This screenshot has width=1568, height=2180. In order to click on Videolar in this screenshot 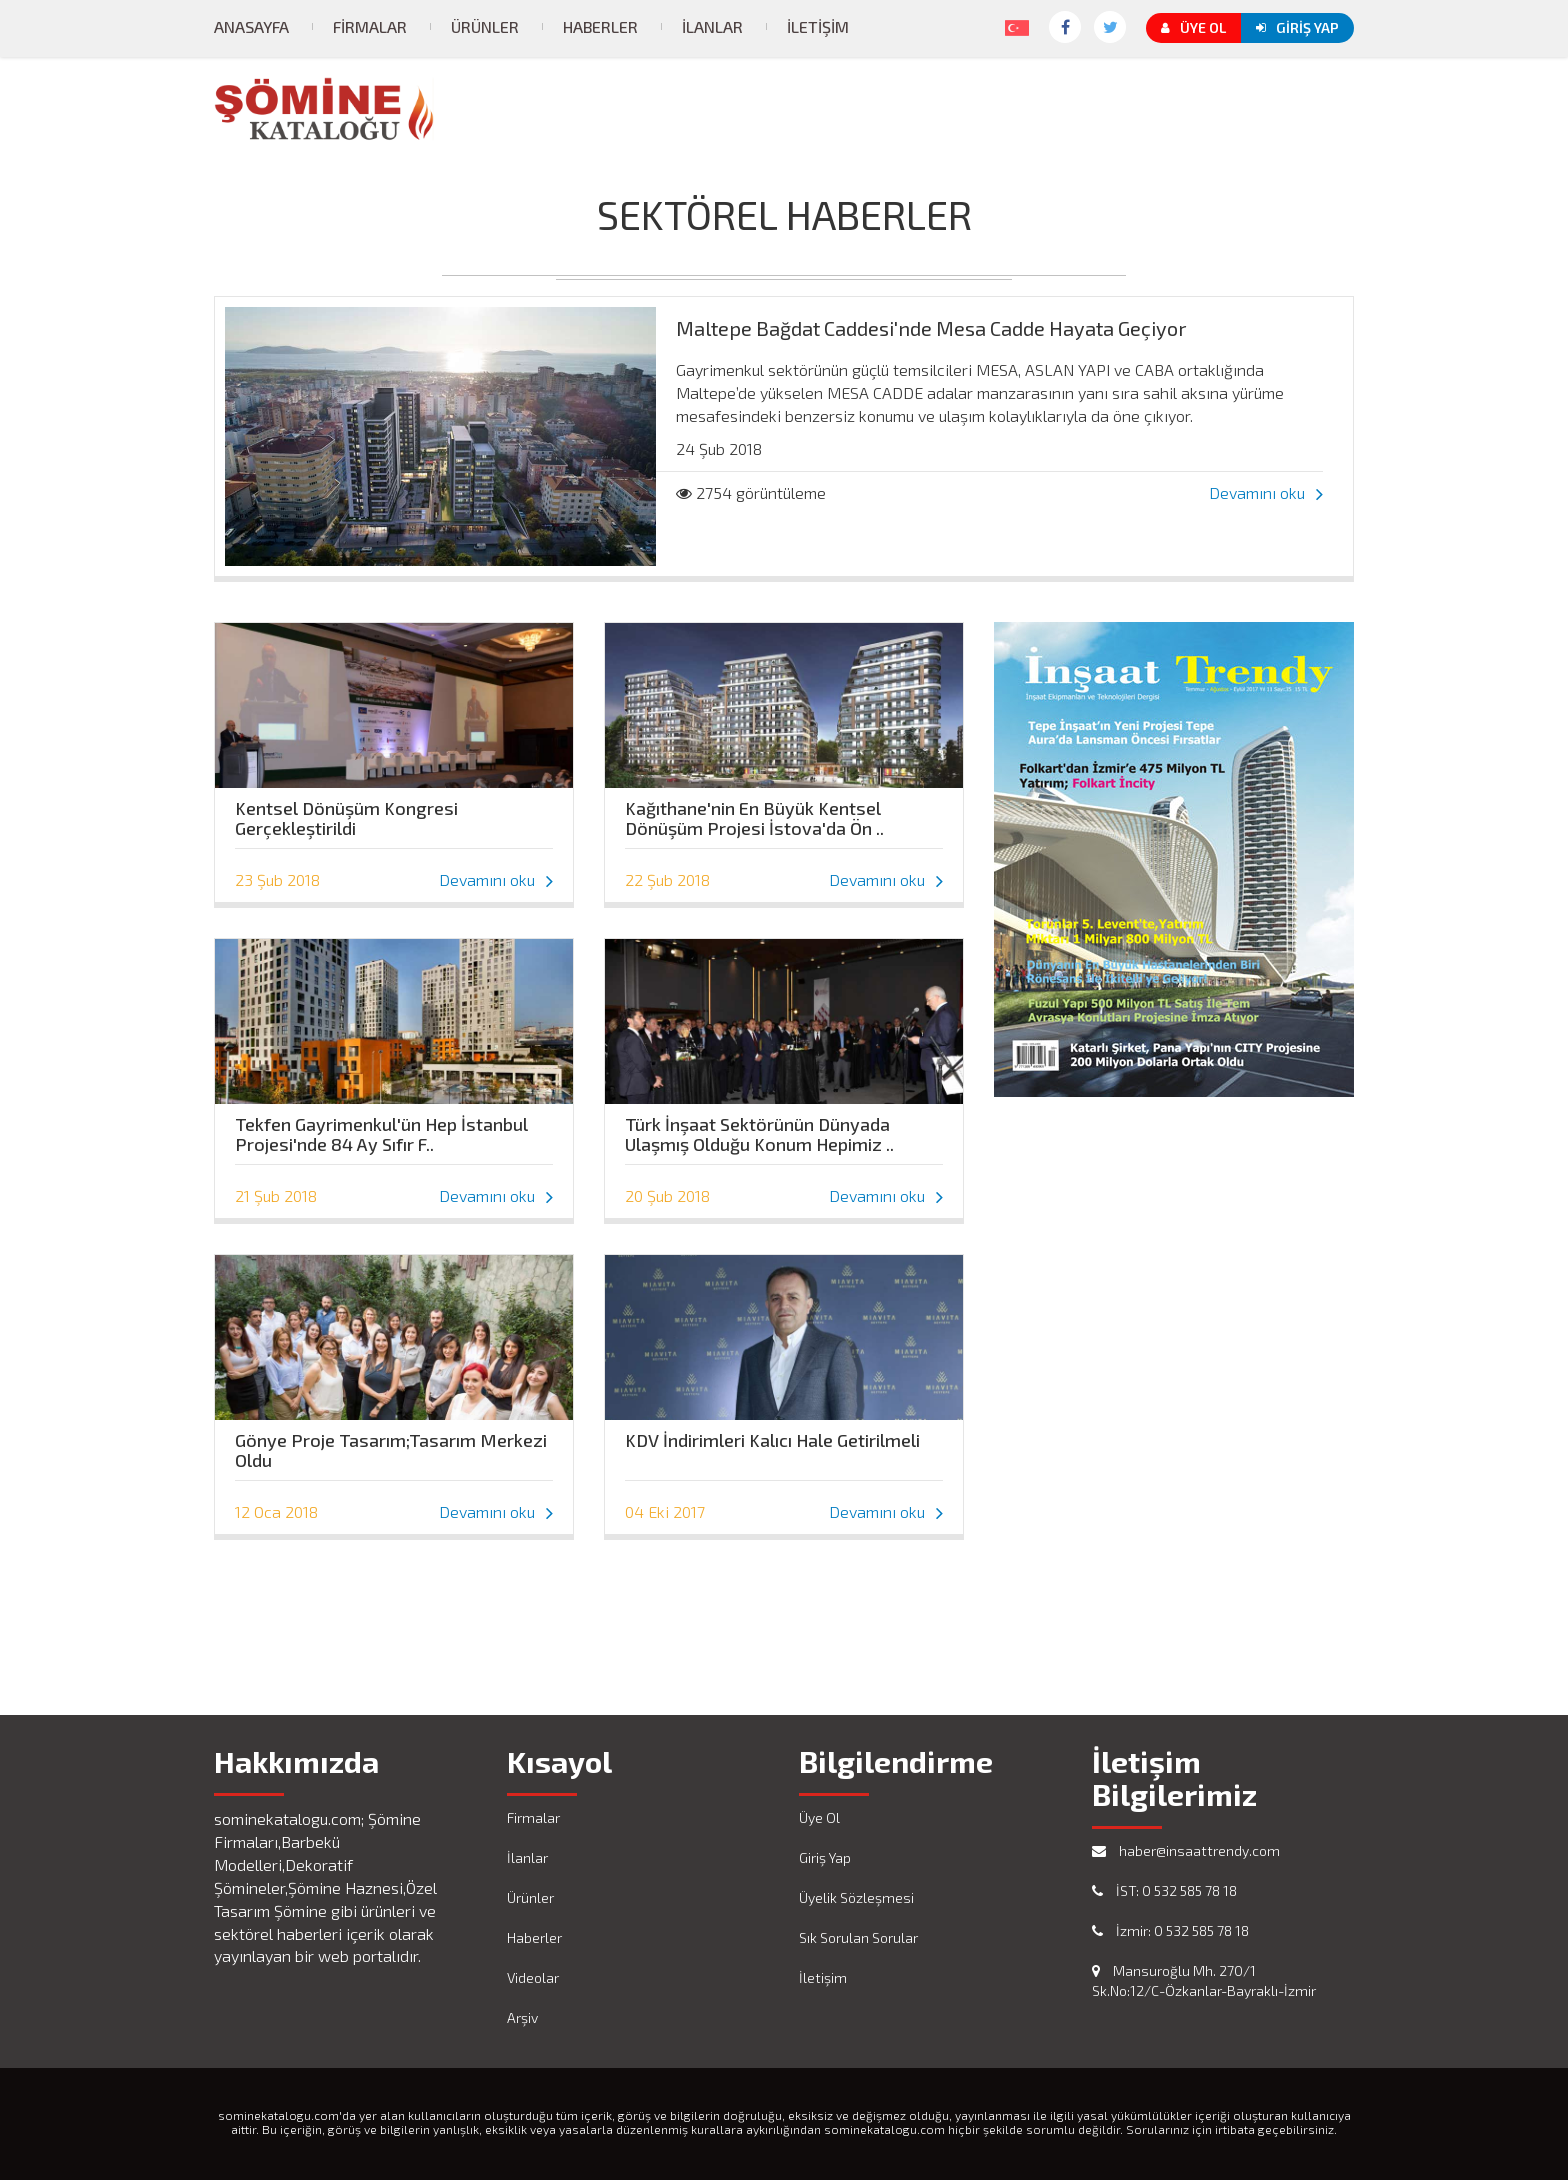, I will do `click(533, 1977)`.